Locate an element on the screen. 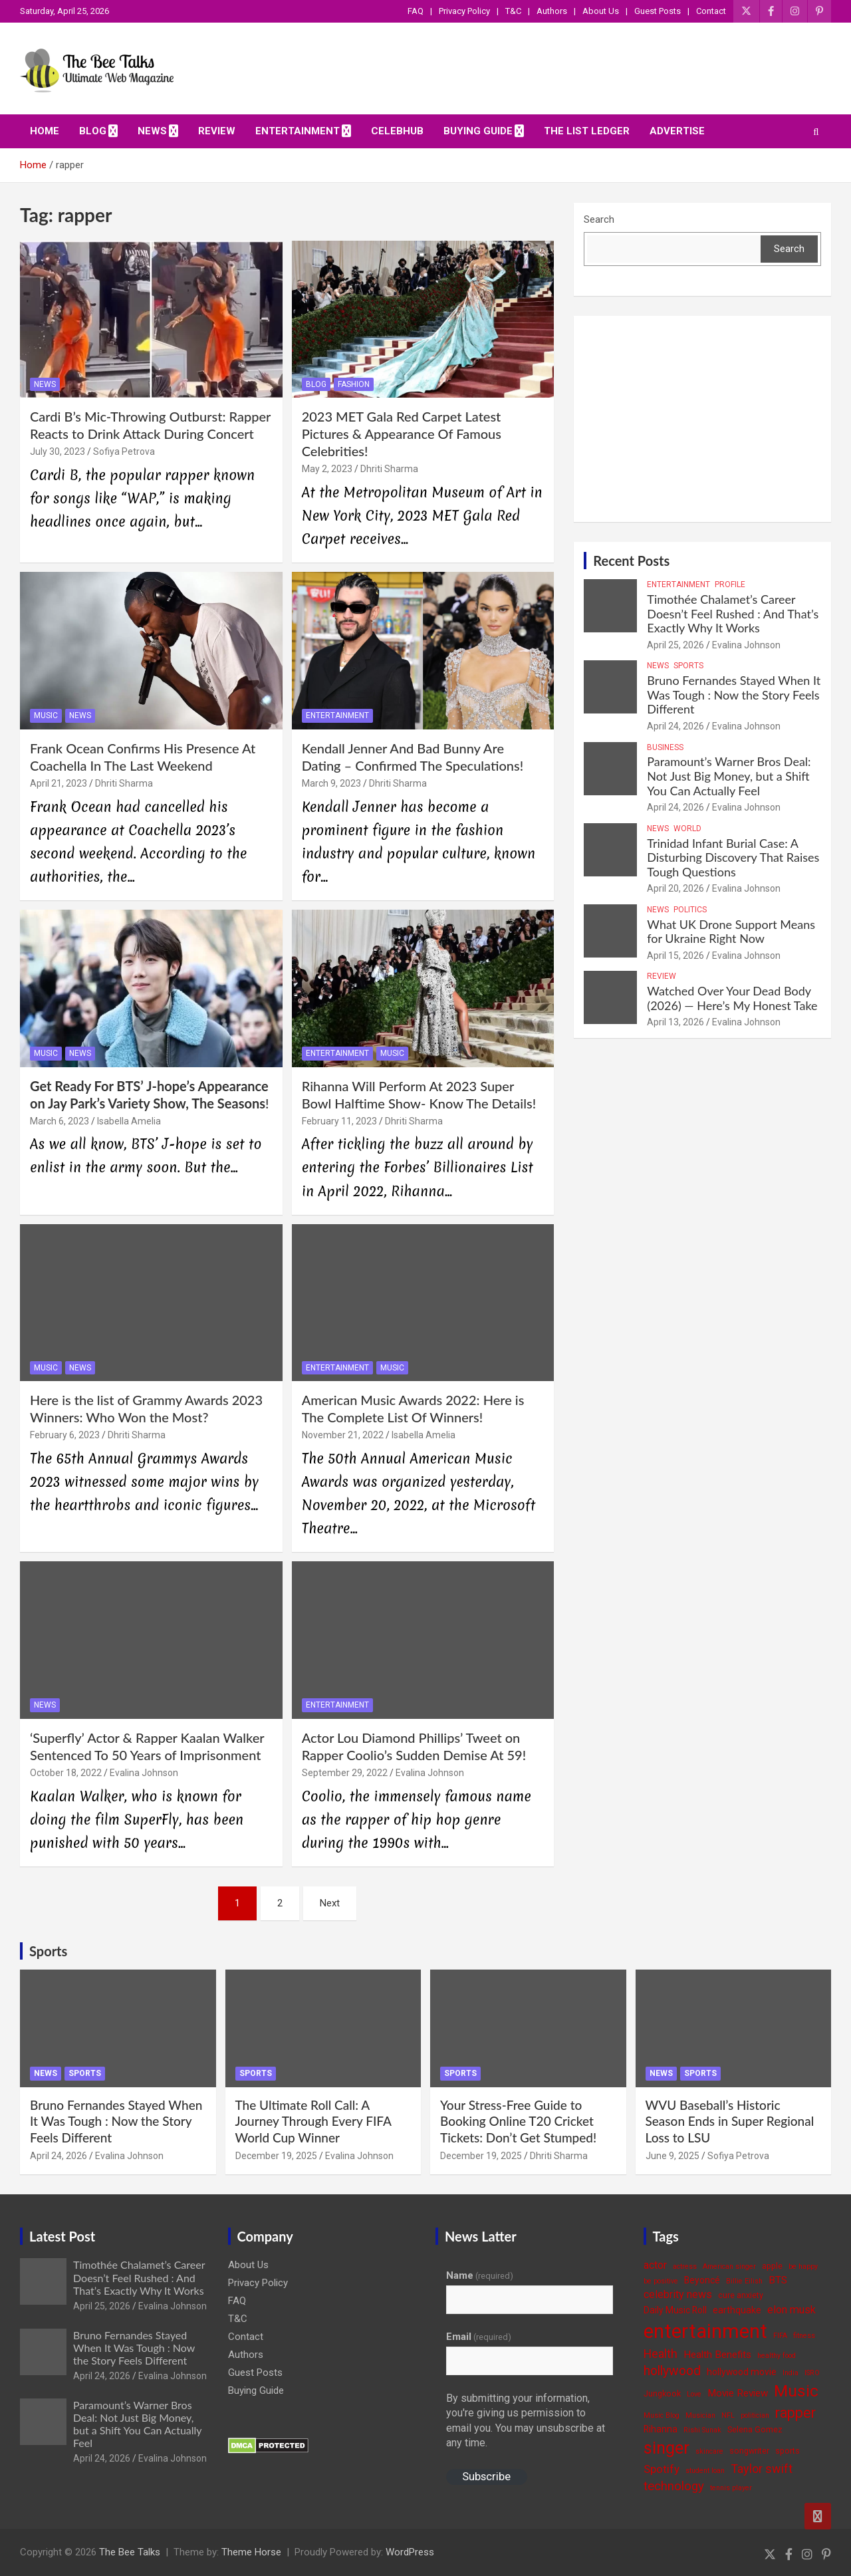 This screenshot has width=851, height=2576. Subscribe is located at coordinates (486, 2476).